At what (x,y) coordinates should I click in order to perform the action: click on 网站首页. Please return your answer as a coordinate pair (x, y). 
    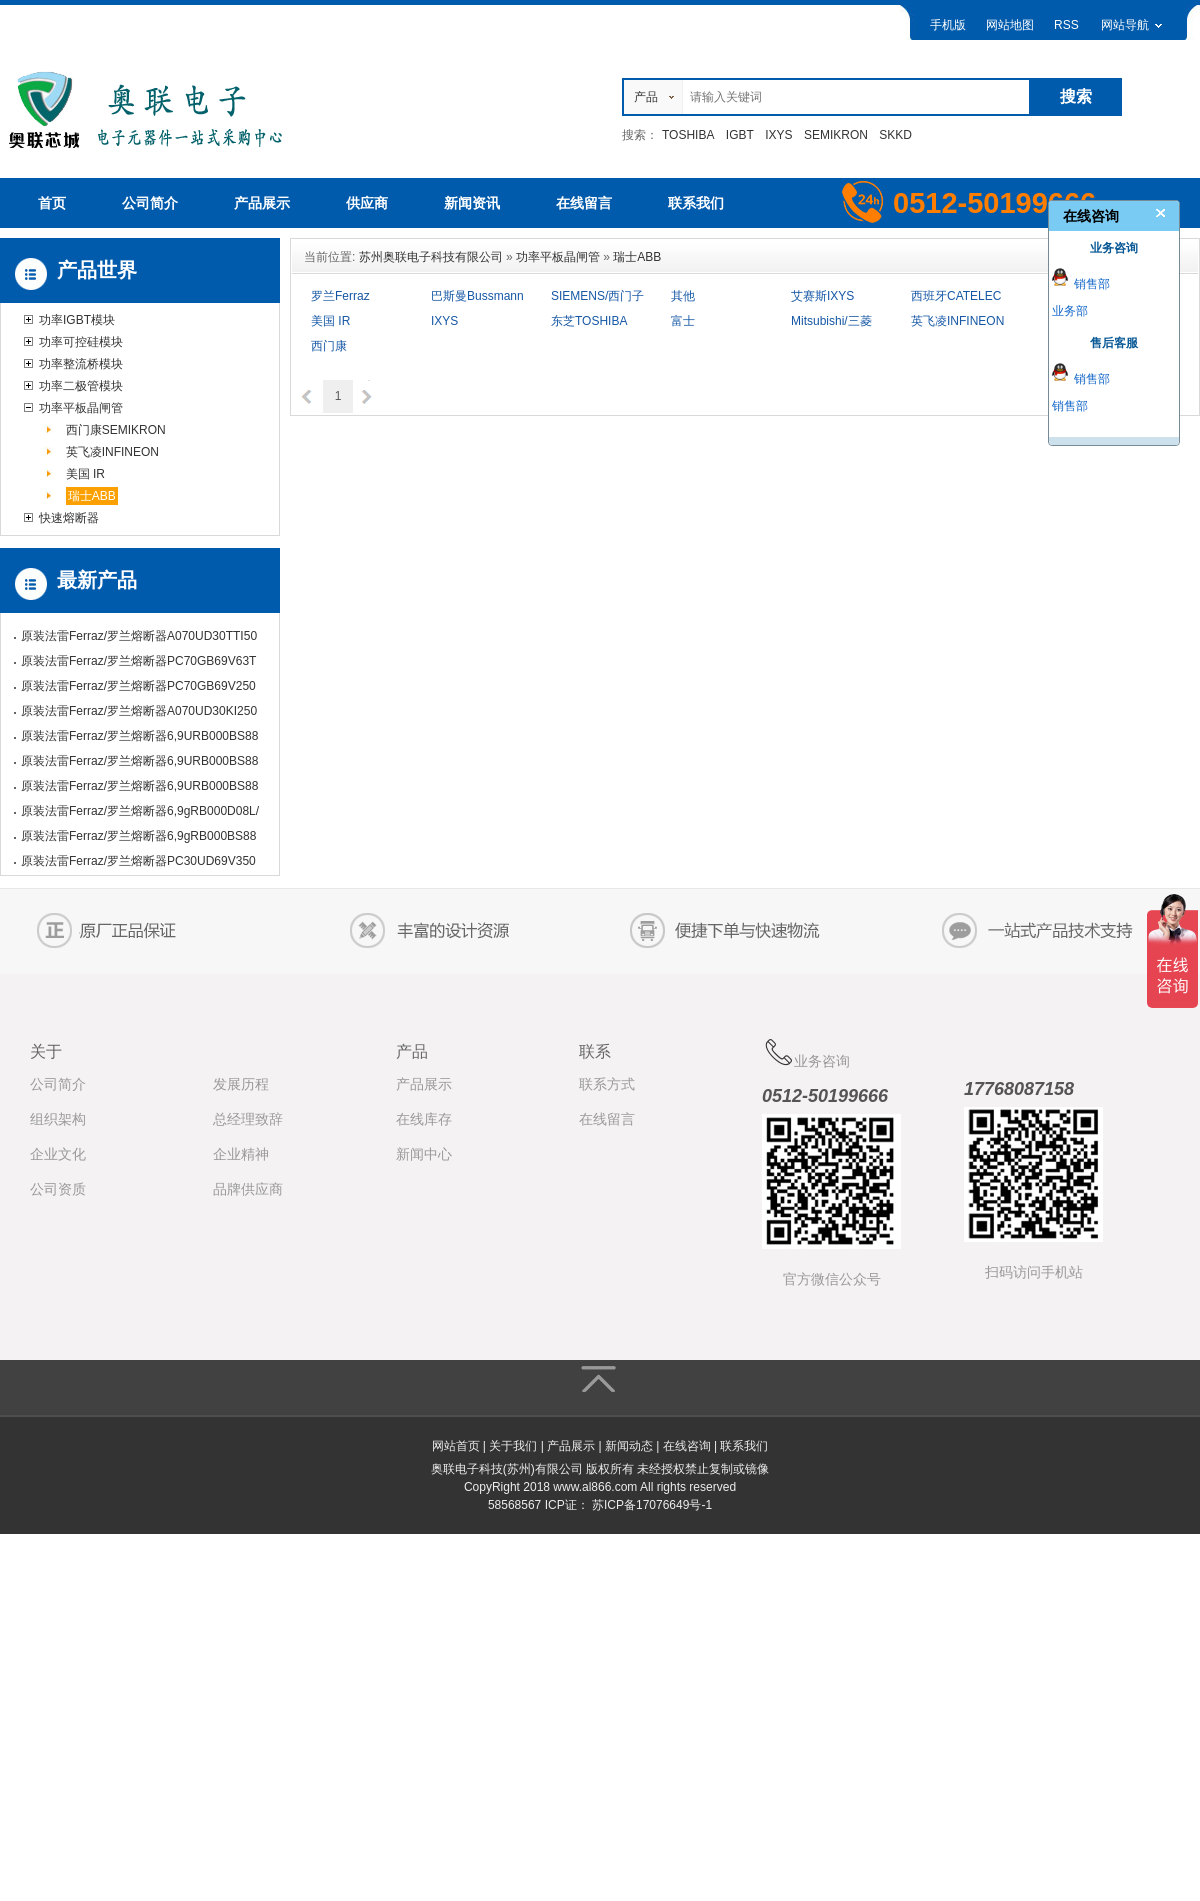
    Looking at the image, I should click on (456, 1446).